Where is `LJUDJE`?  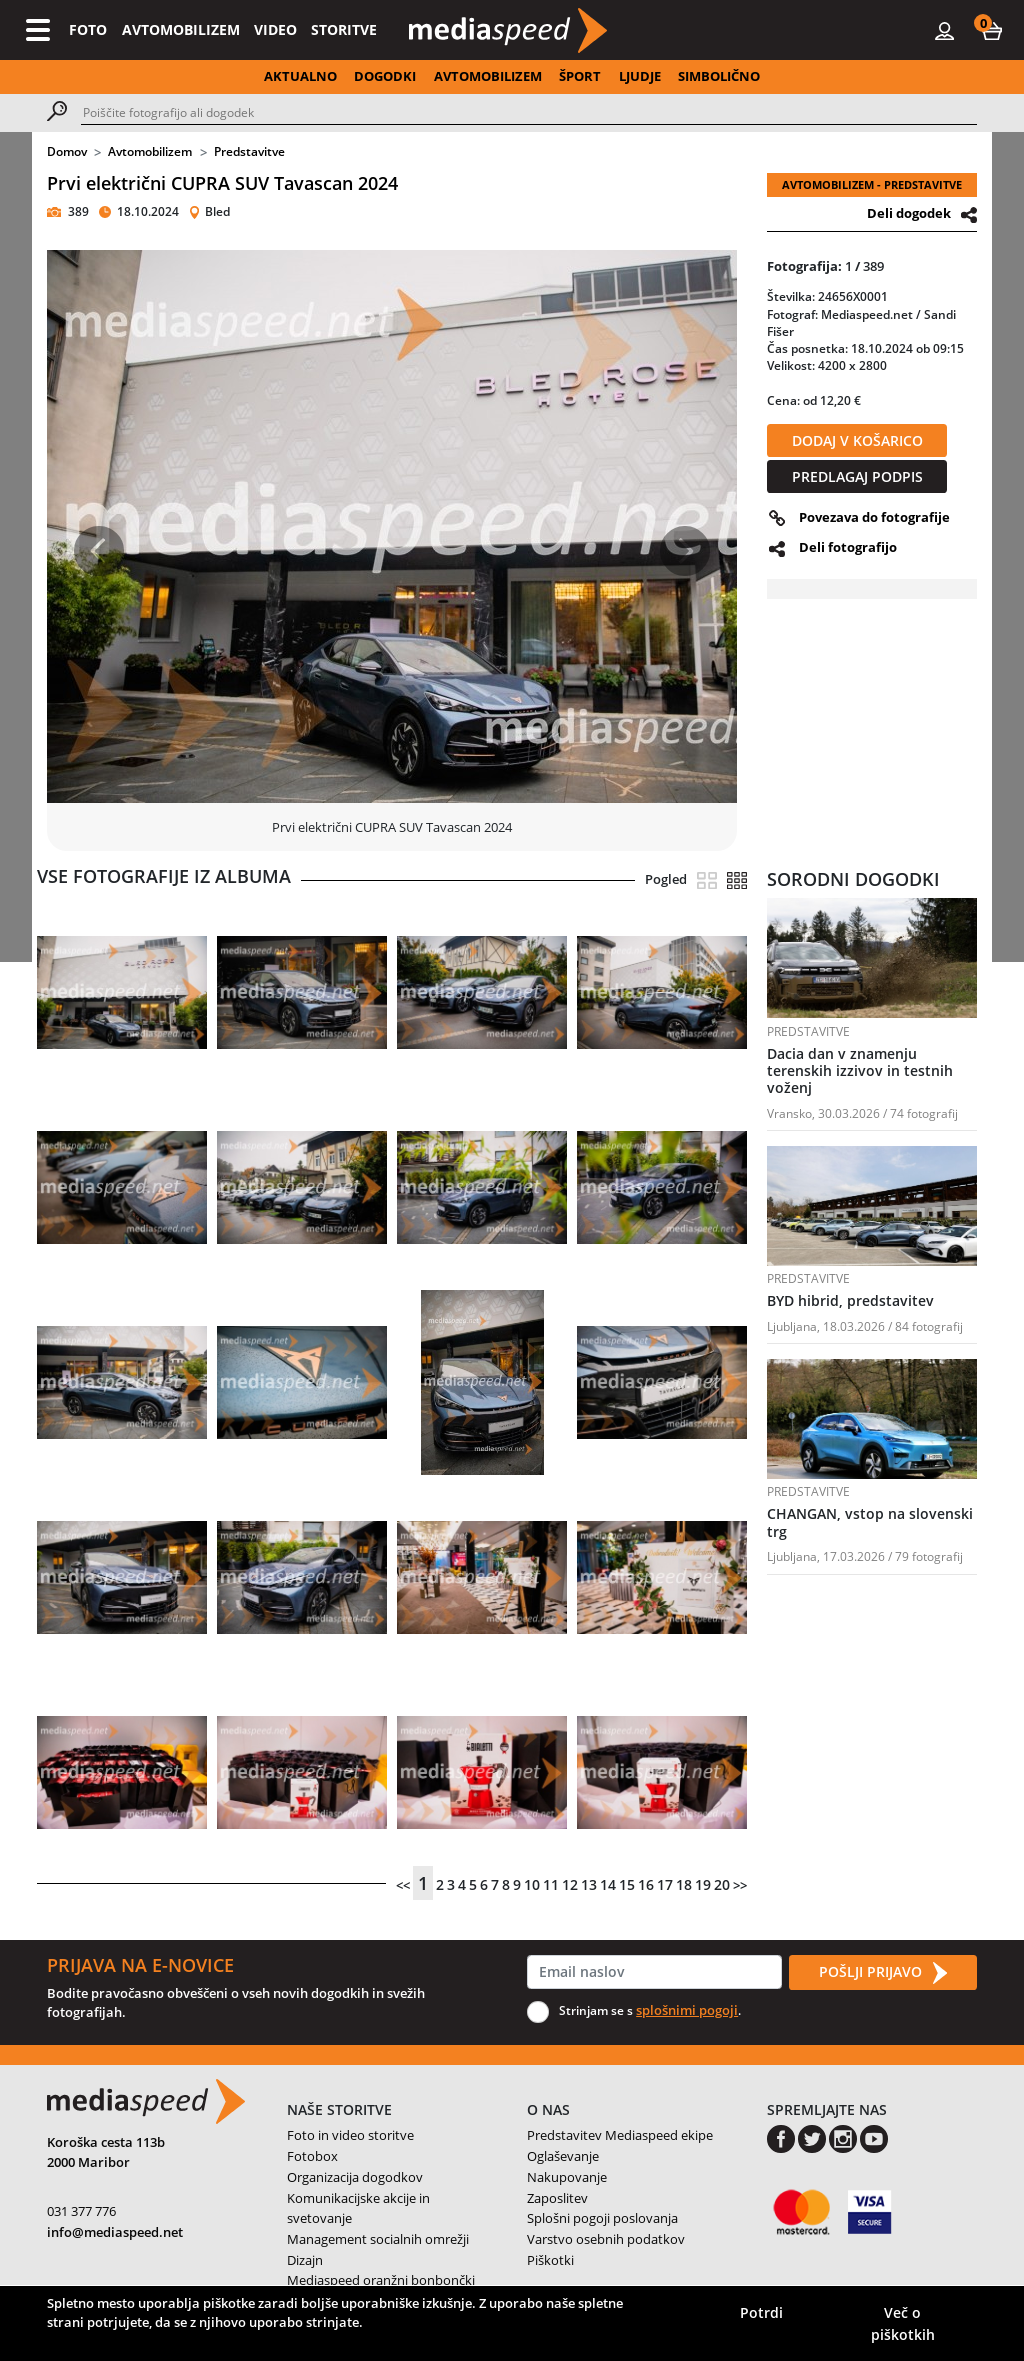 LJUDJE is located at coordinates (640, 76).